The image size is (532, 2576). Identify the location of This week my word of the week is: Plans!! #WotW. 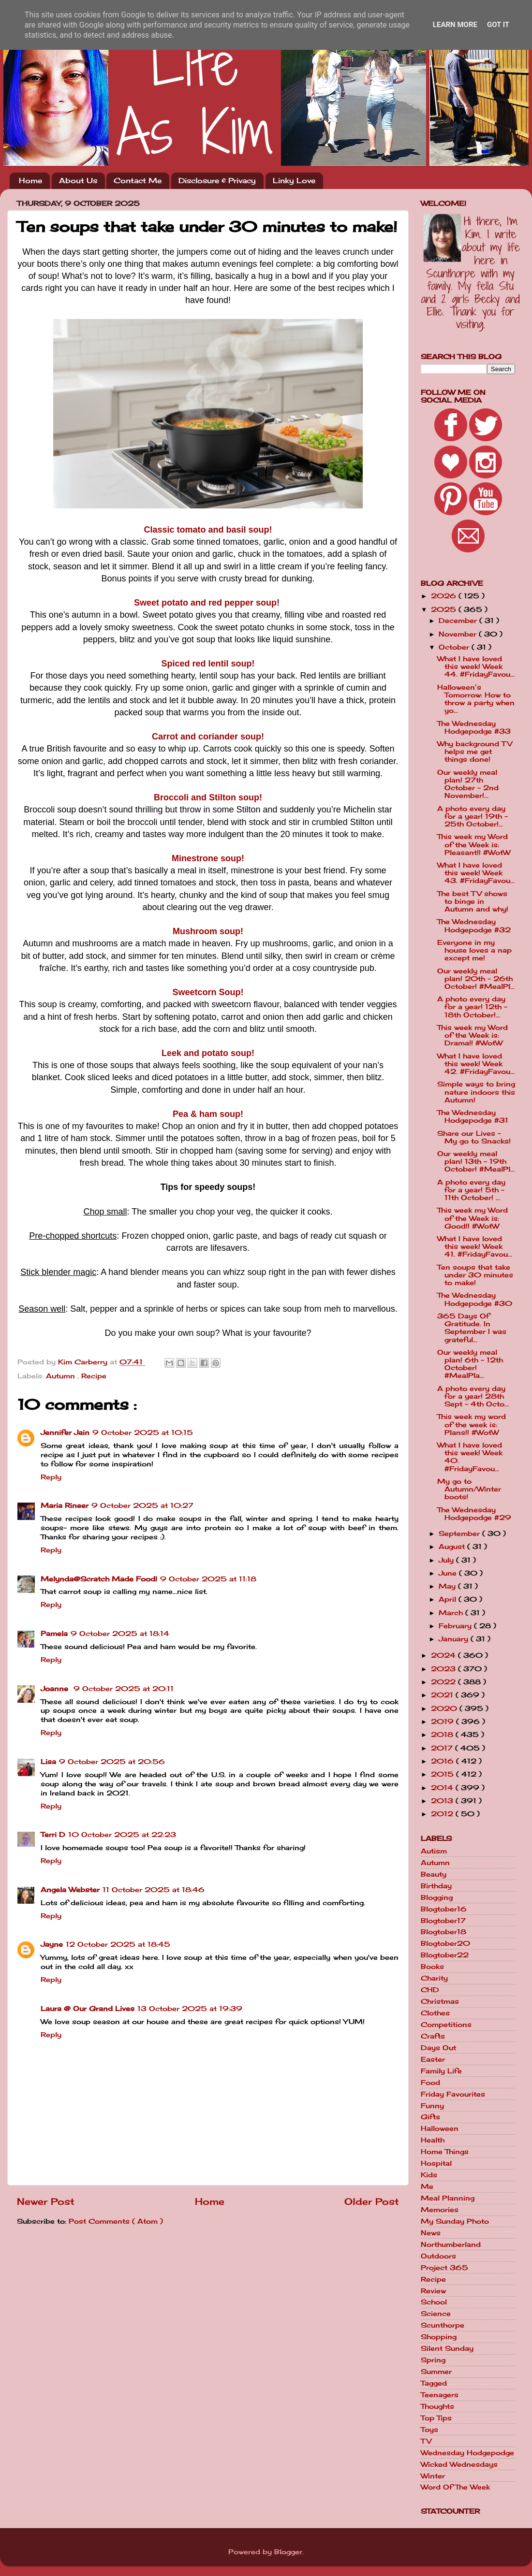
(471, 1424).